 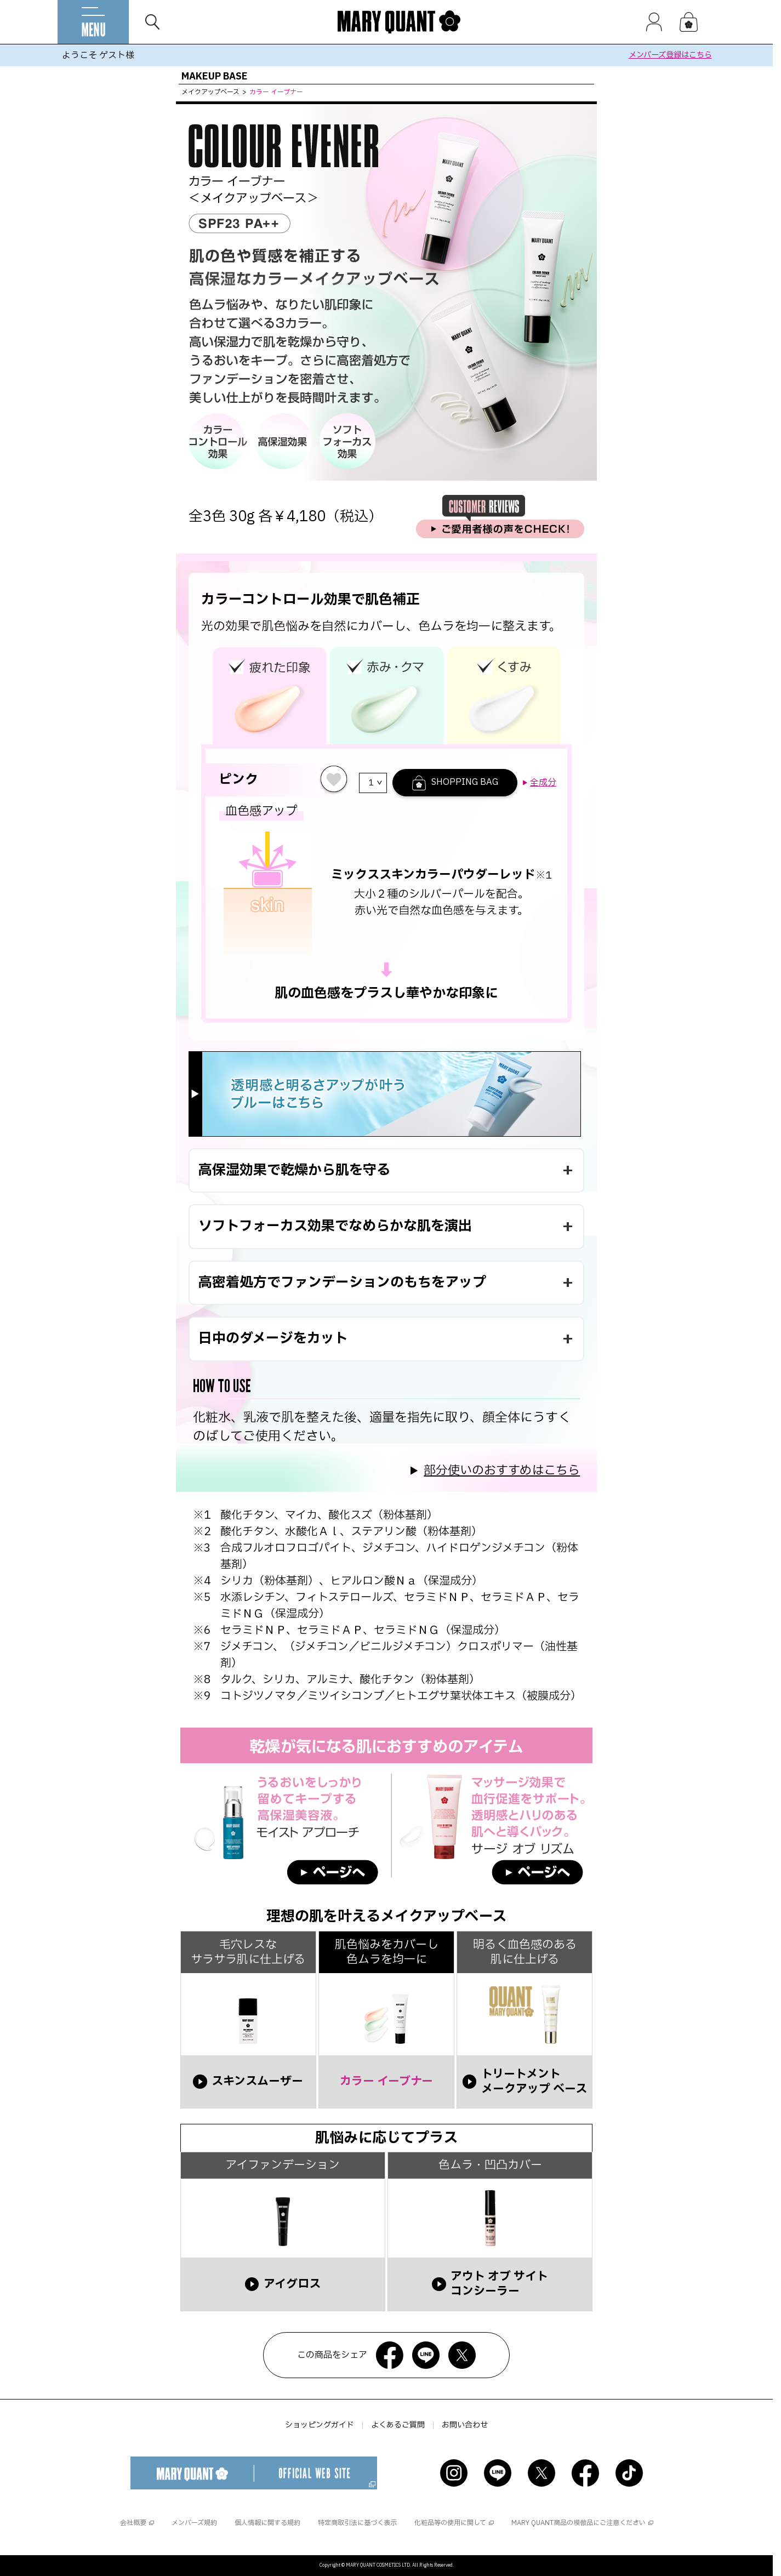 I want to click on 特定商取引法に基づく表示, so click(x=357, y=2523).